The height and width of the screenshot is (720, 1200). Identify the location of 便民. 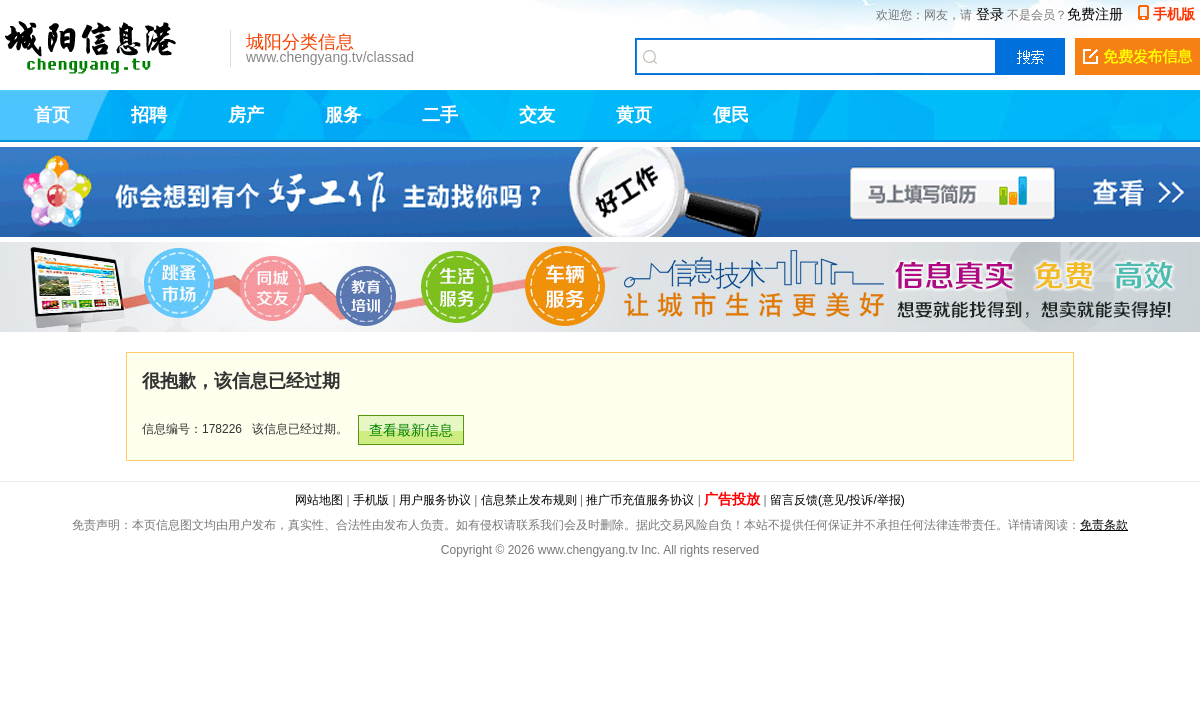
(731, 115).